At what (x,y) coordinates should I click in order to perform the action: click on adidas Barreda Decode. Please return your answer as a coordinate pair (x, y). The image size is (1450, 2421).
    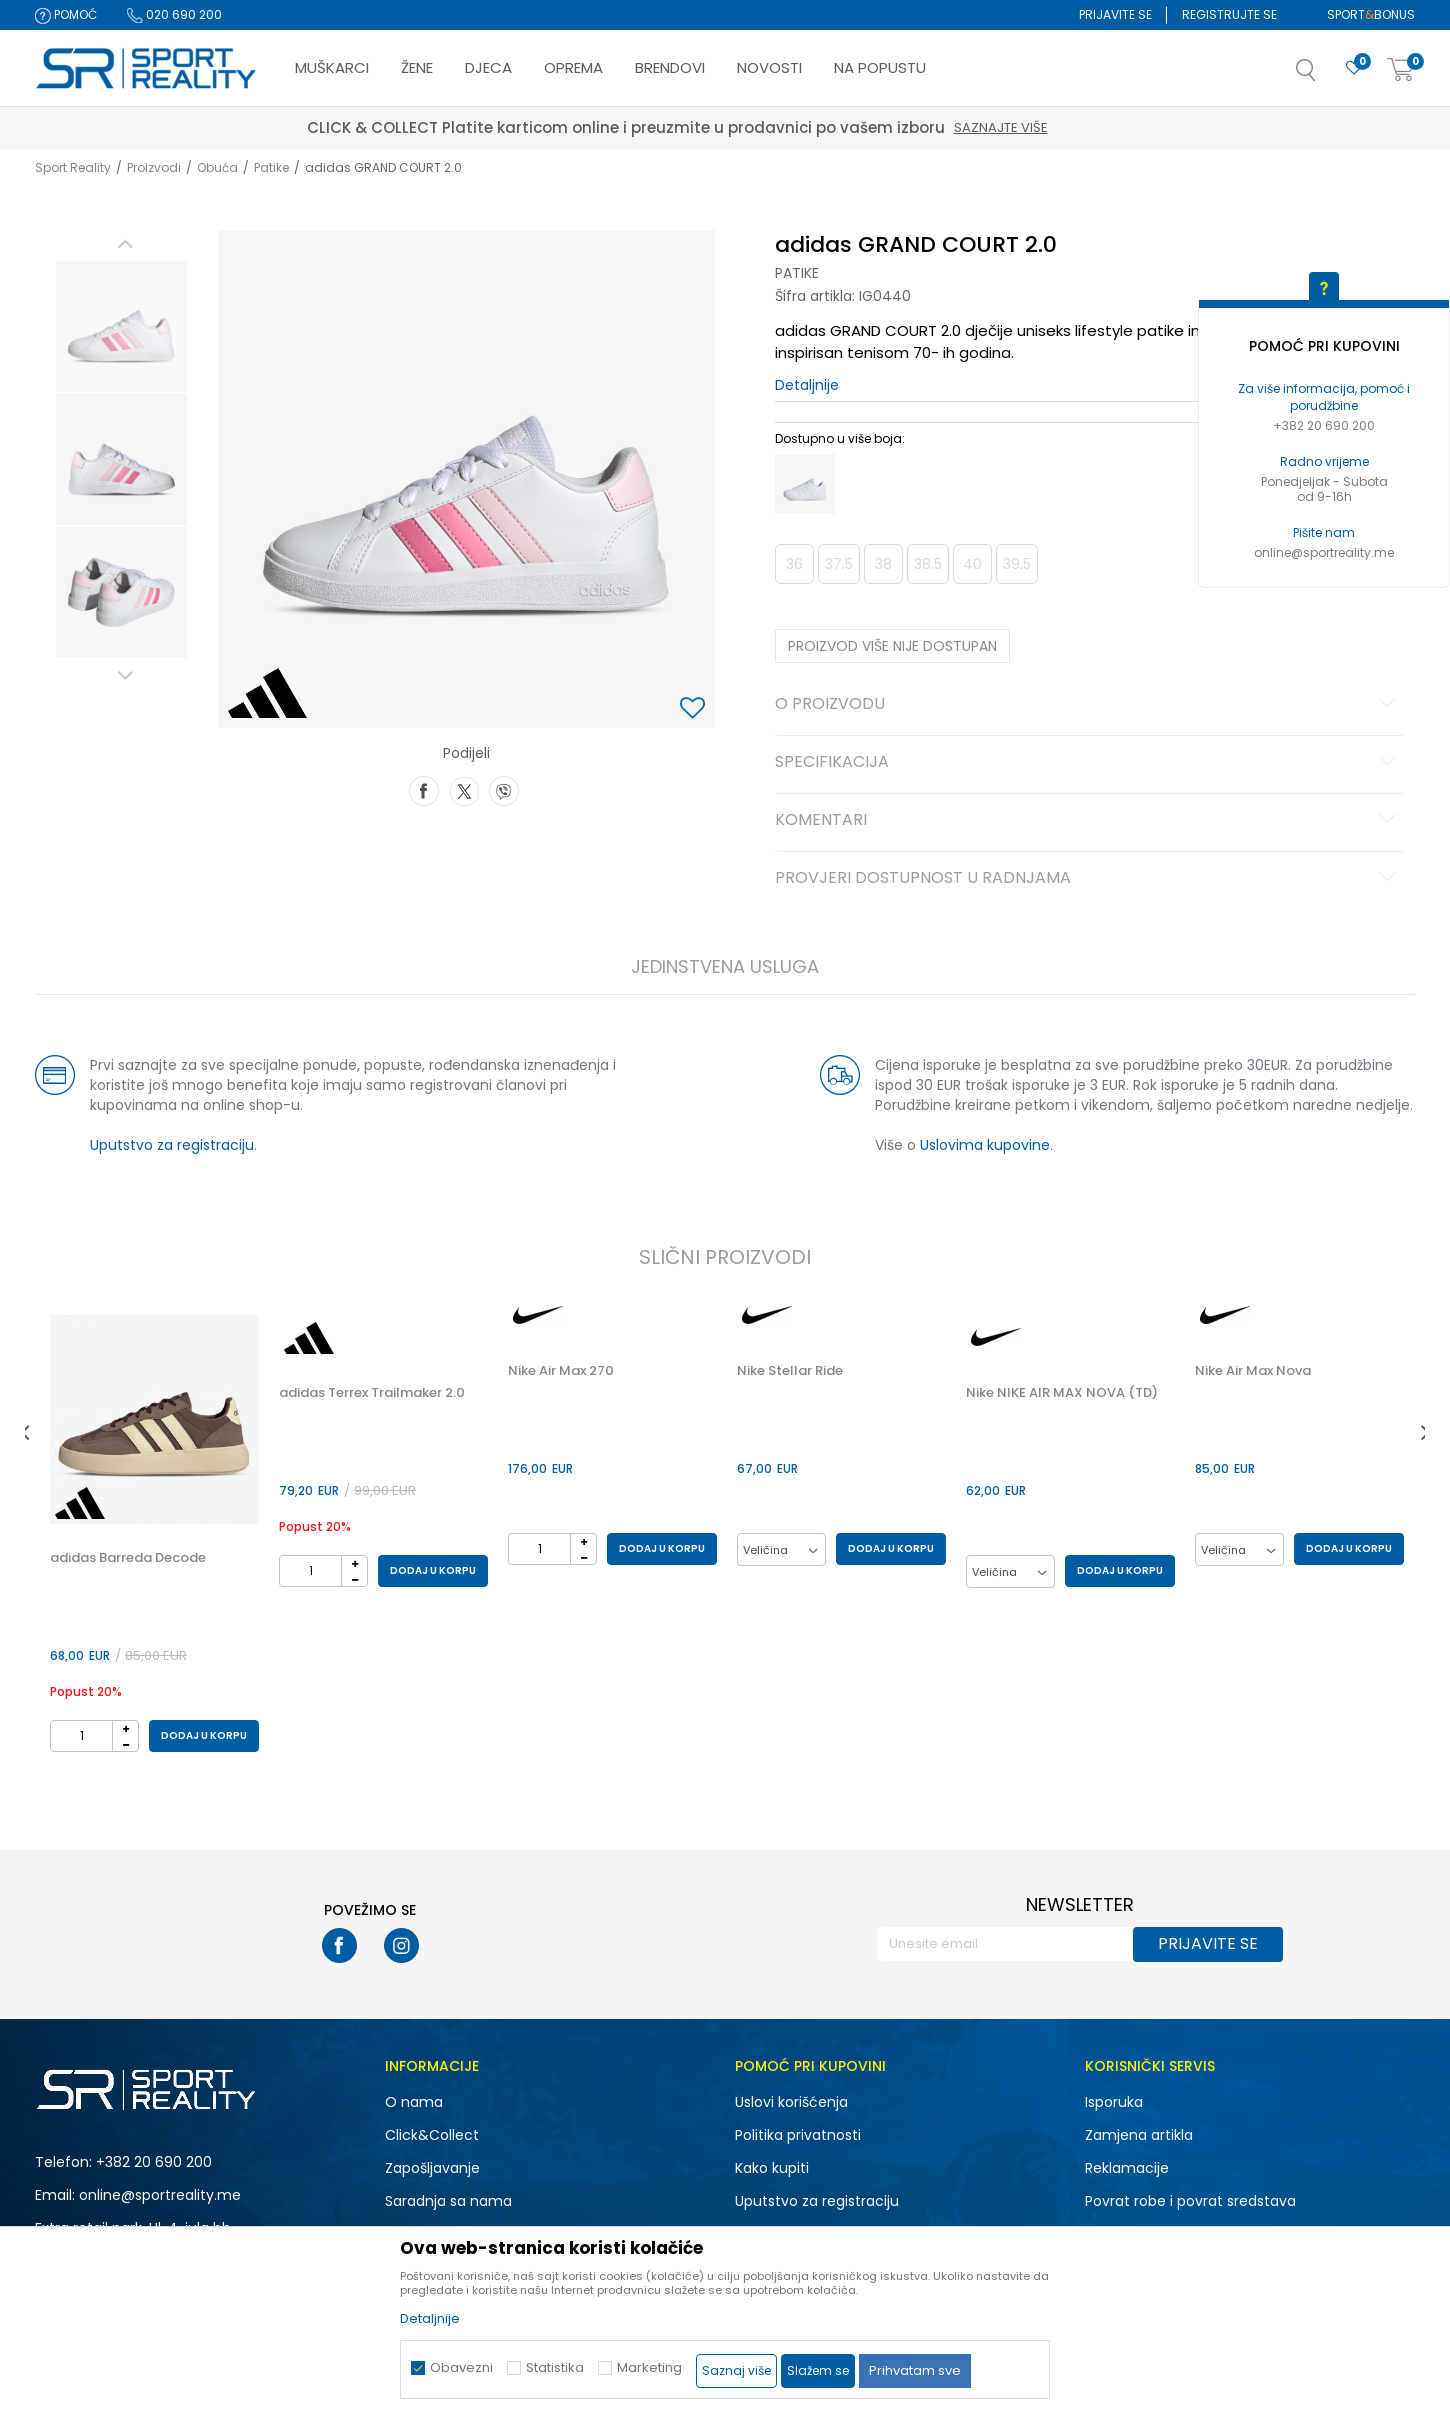
    Looking at the image, I should click on (128, 1558).